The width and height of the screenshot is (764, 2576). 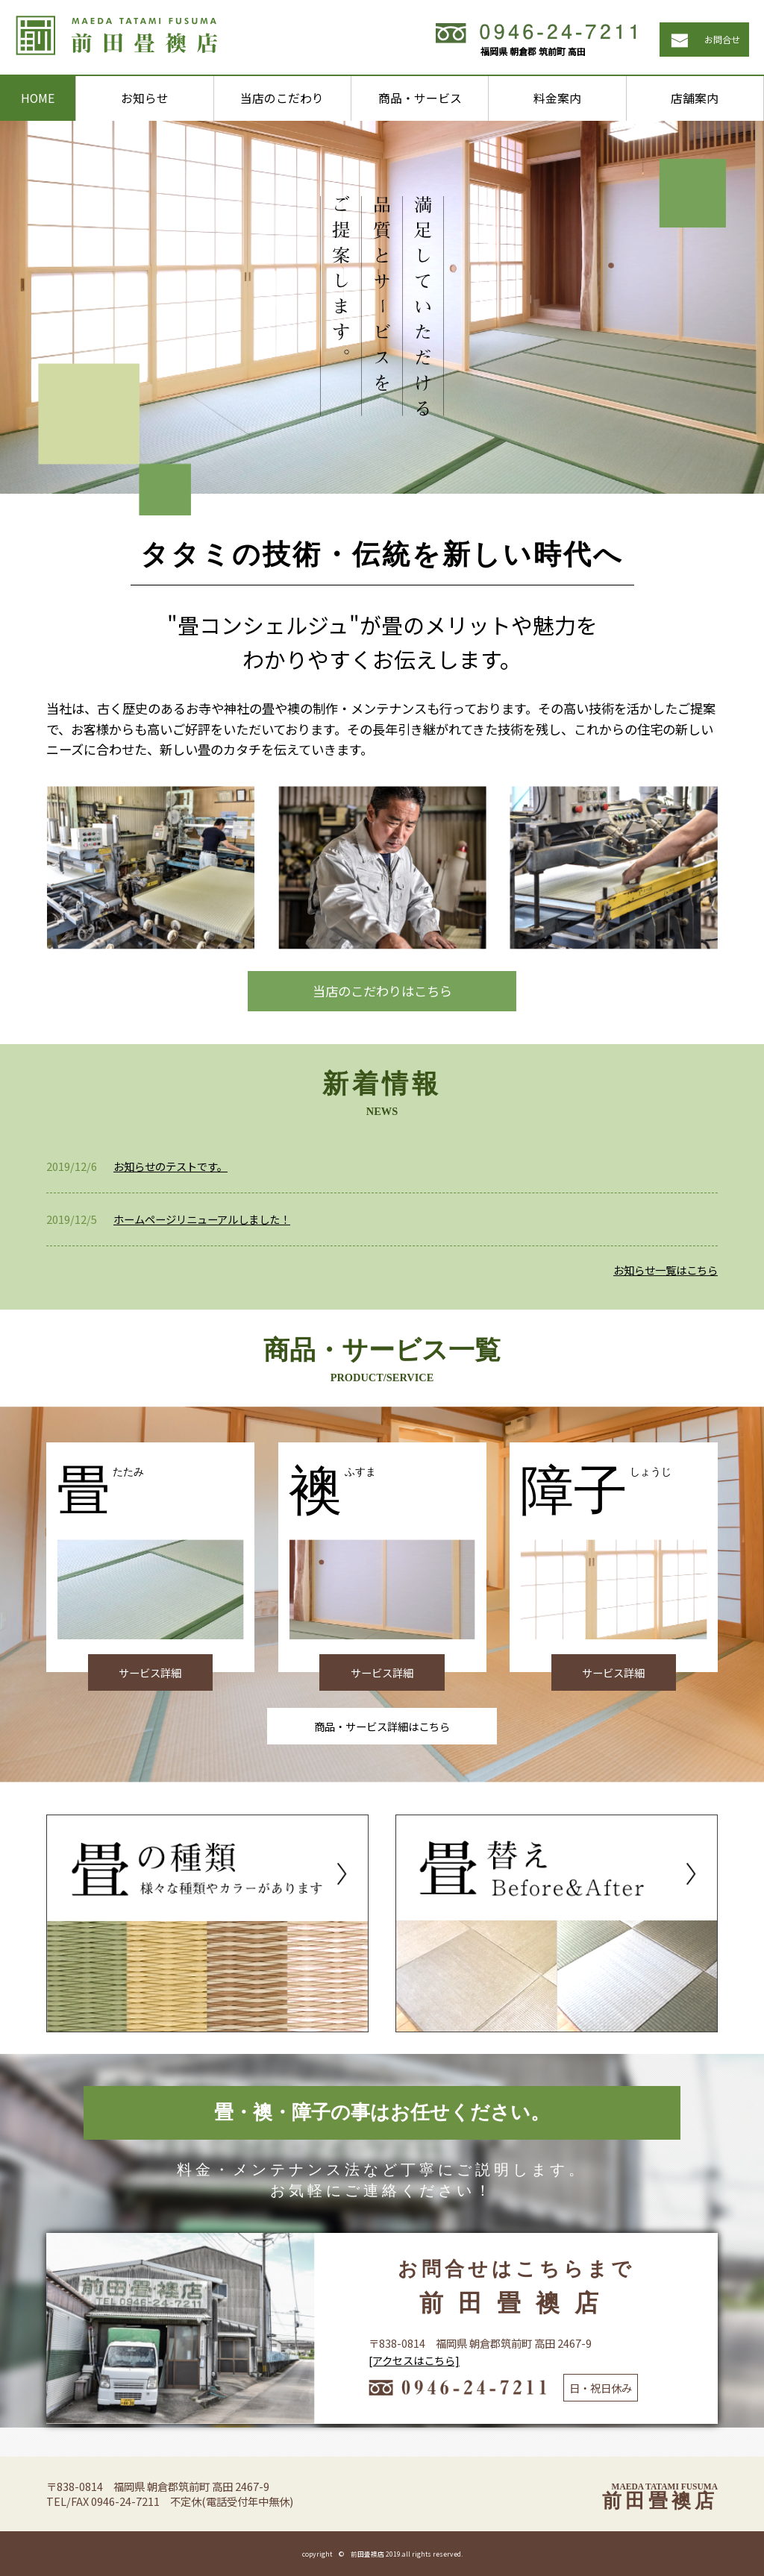 What do you see at coordinates (145, 98) in the screenshot?
I see `お知らせ` at bounding box center [145, 98].